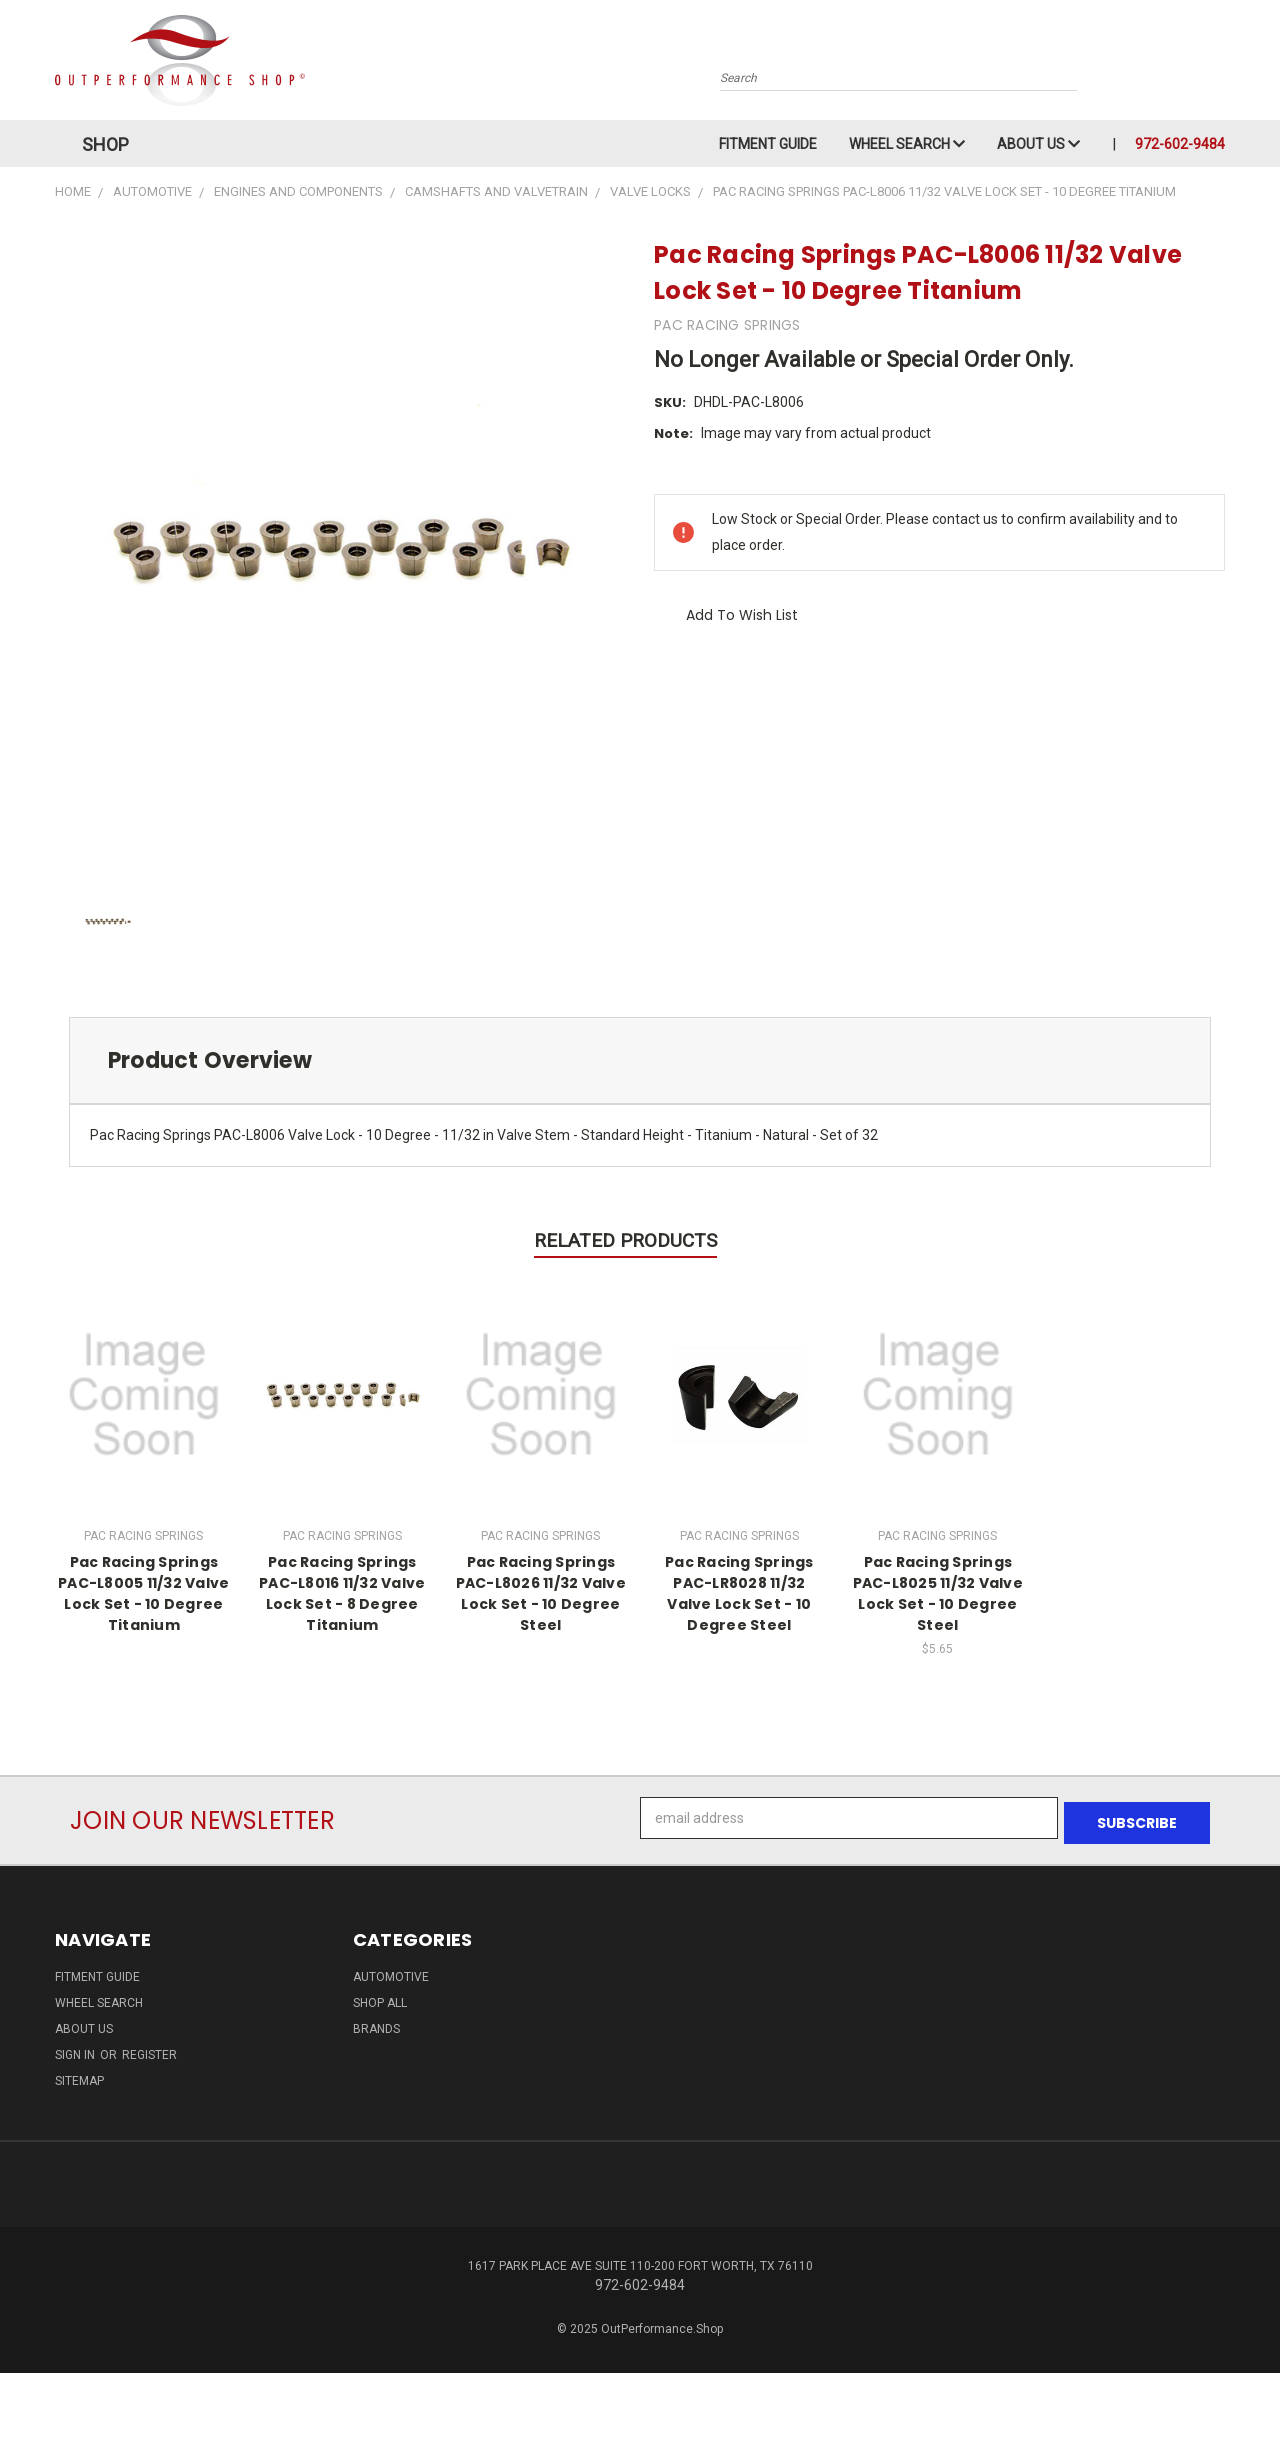 Image resolution: width=1280 pixels, height=2452 pixels. I want to click on Automotive, so click(391, 1972).